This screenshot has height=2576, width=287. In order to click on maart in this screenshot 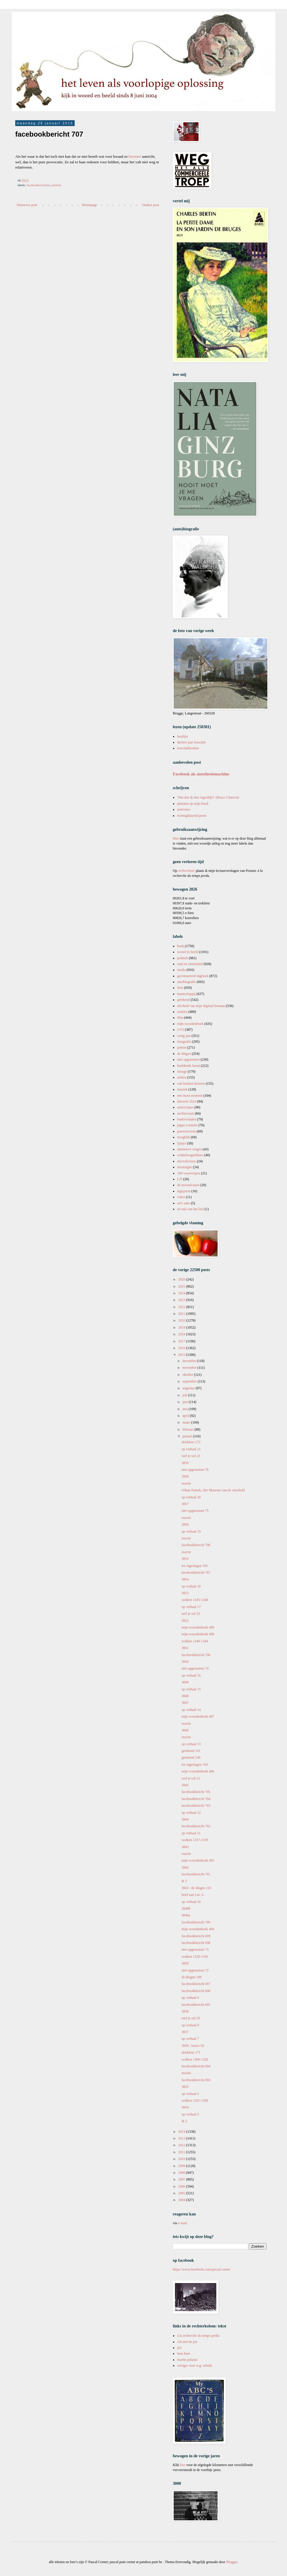, I will do `click(186, 1422)`.